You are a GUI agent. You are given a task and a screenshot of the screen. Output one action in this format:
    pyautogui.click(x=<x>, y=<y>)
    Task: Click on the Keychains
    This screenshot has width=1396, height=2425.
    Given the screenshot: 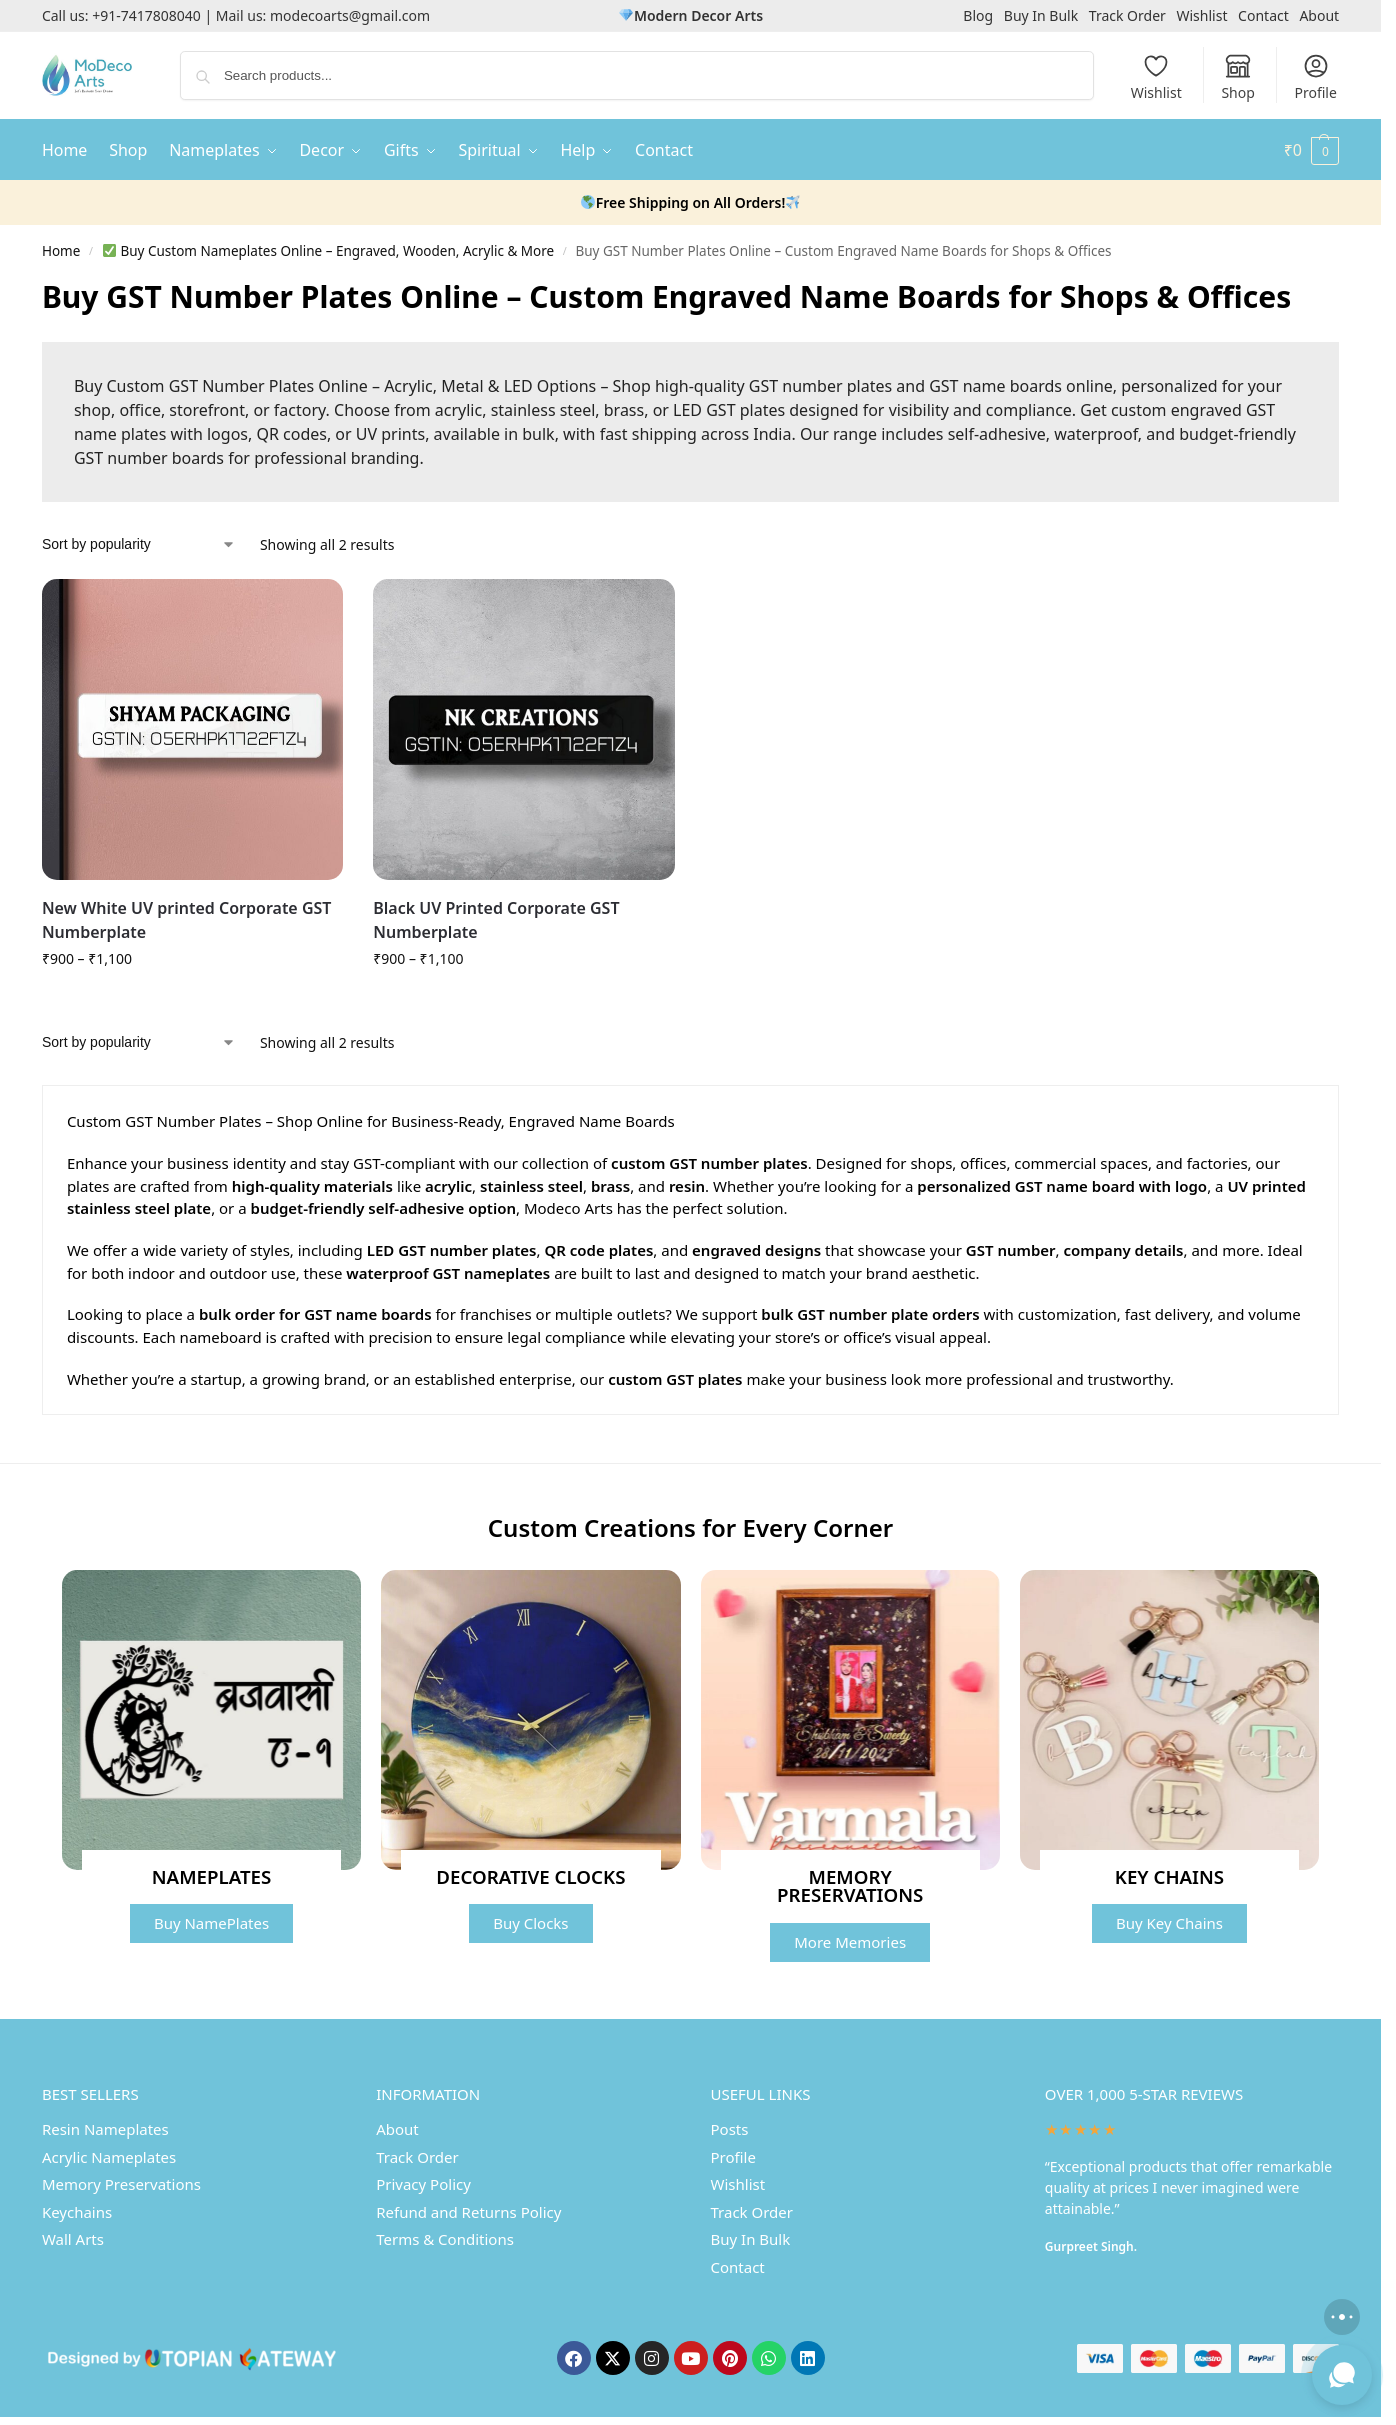 What is the action you would take?
    pyautogui.click(x=77, y=2212)
    